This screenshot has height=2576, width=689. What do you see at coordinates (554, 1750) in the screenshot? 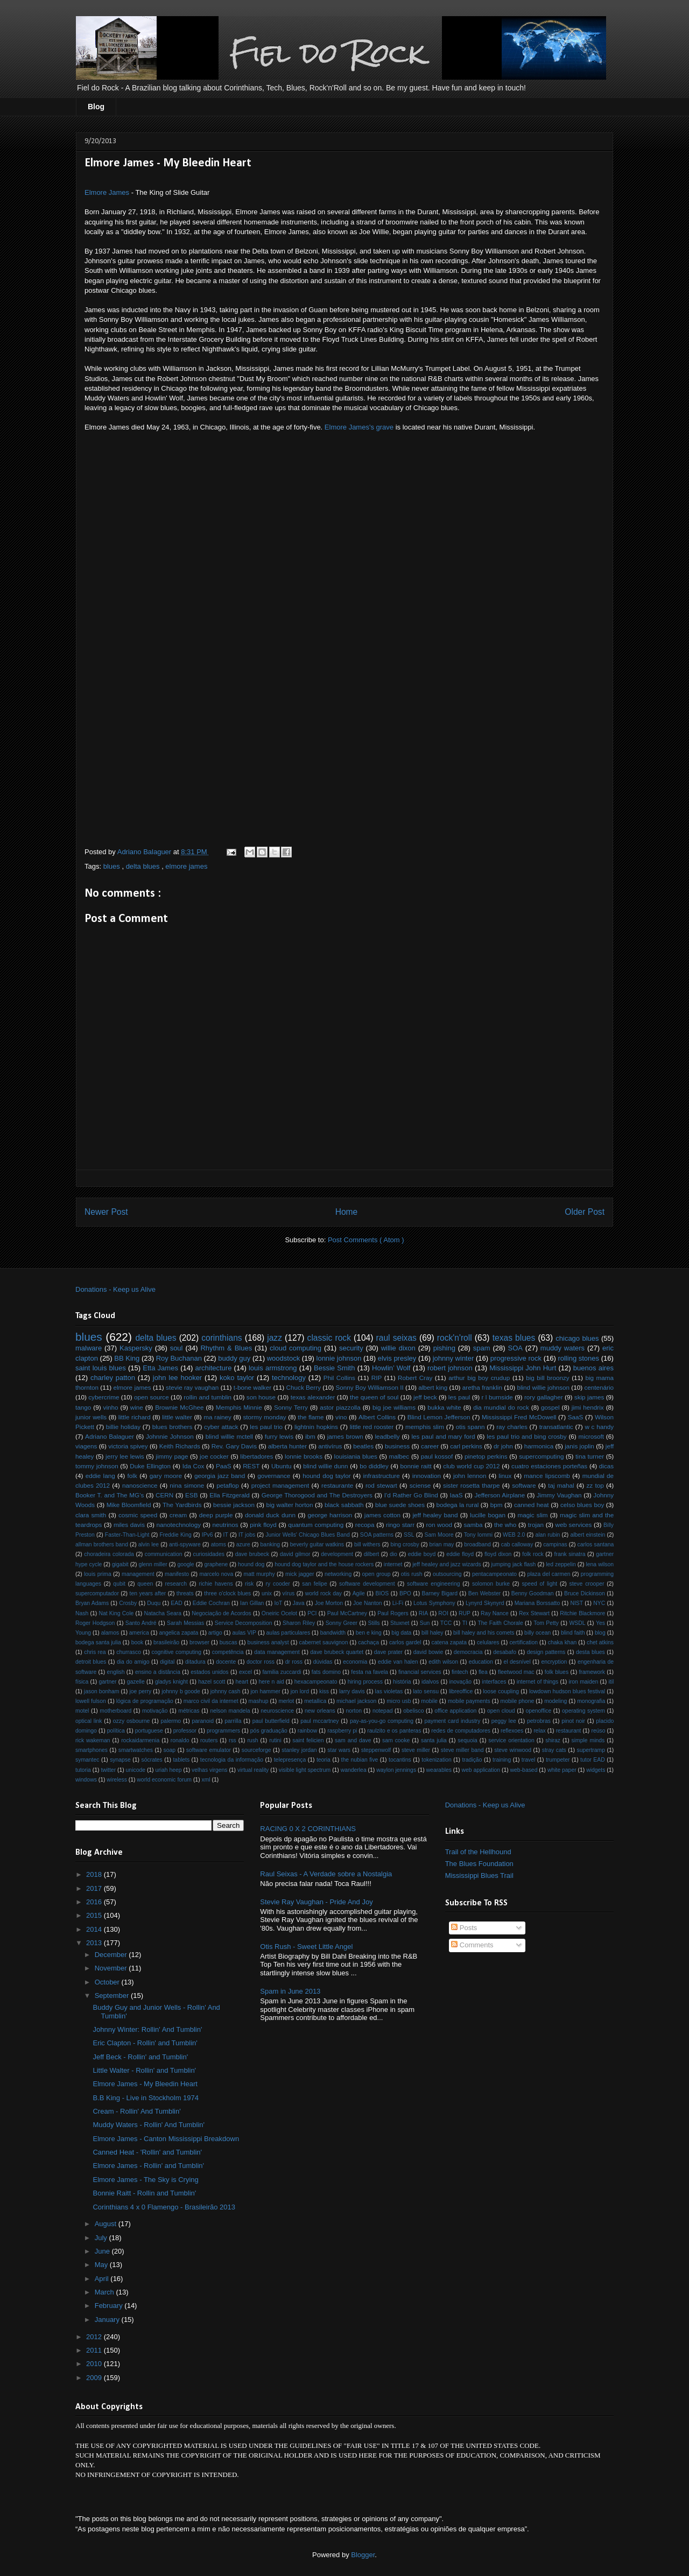
I see `stray cats` at bounding box center [554, 1750].